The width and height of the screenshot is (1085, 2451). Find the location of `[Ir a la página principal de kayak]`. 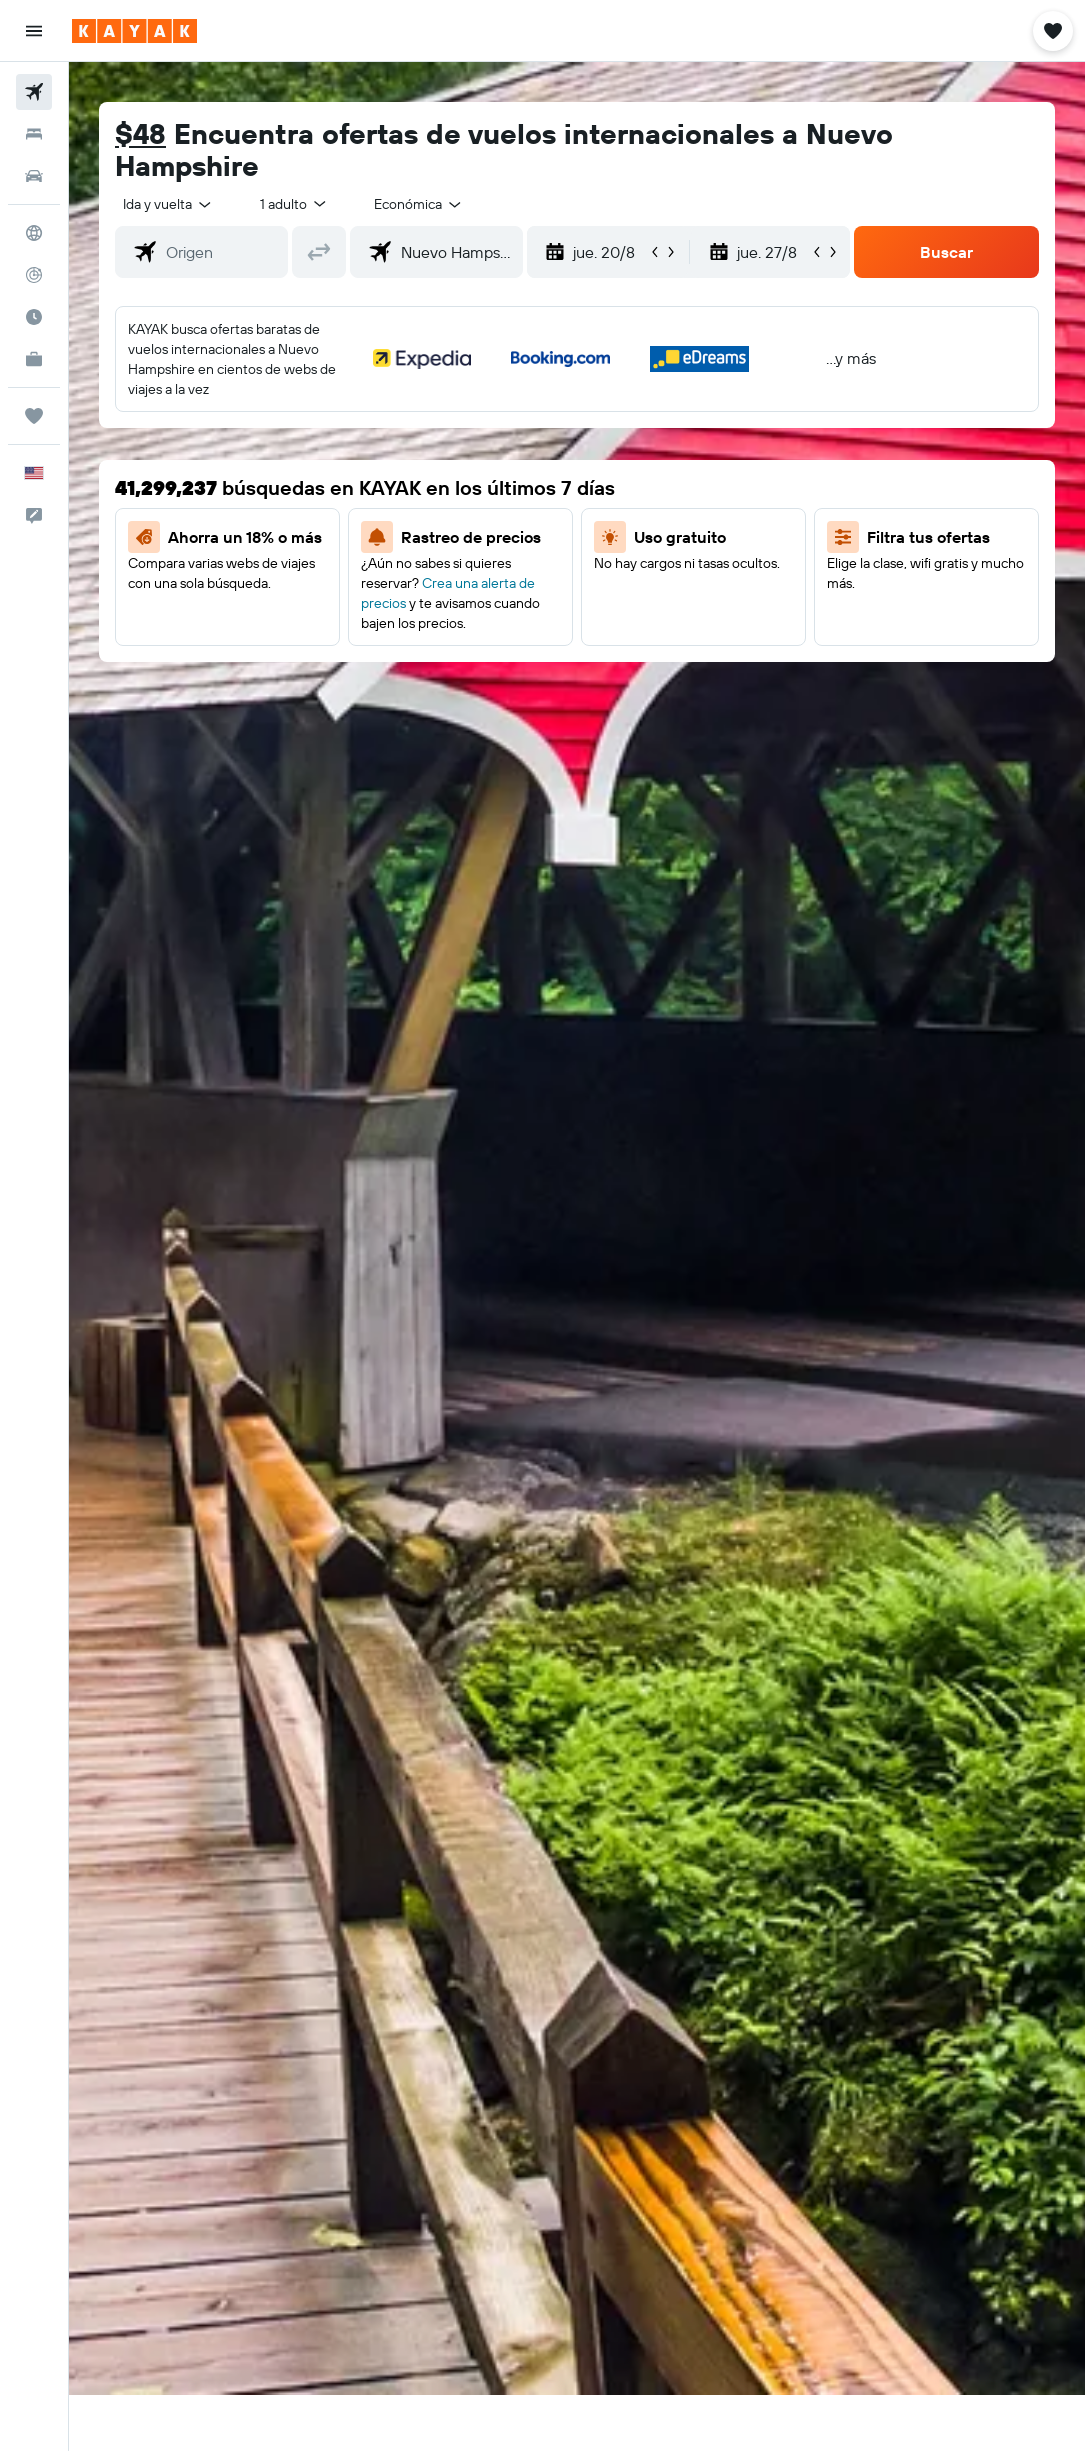

[Ir a la página principal de kayak] is located at coordinates (134, 31).